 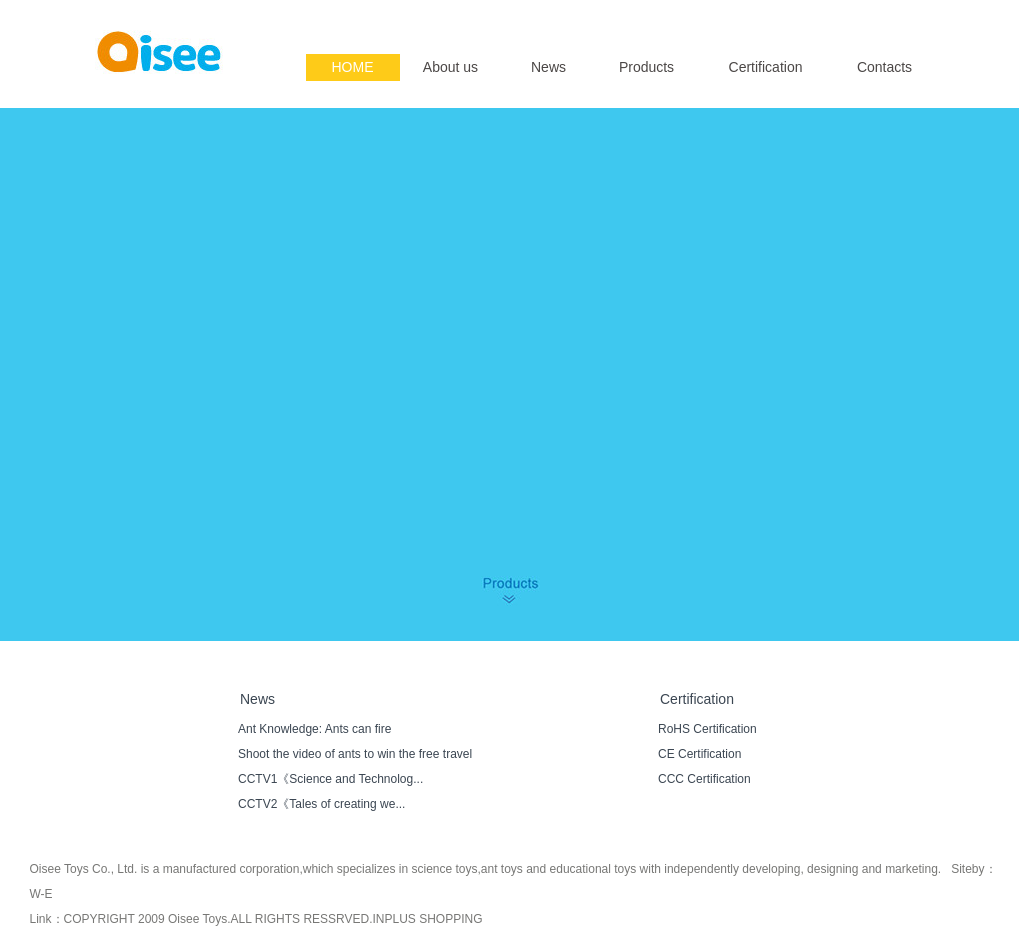 I want to click on RoHS Certification, so click(x=707, y=729).